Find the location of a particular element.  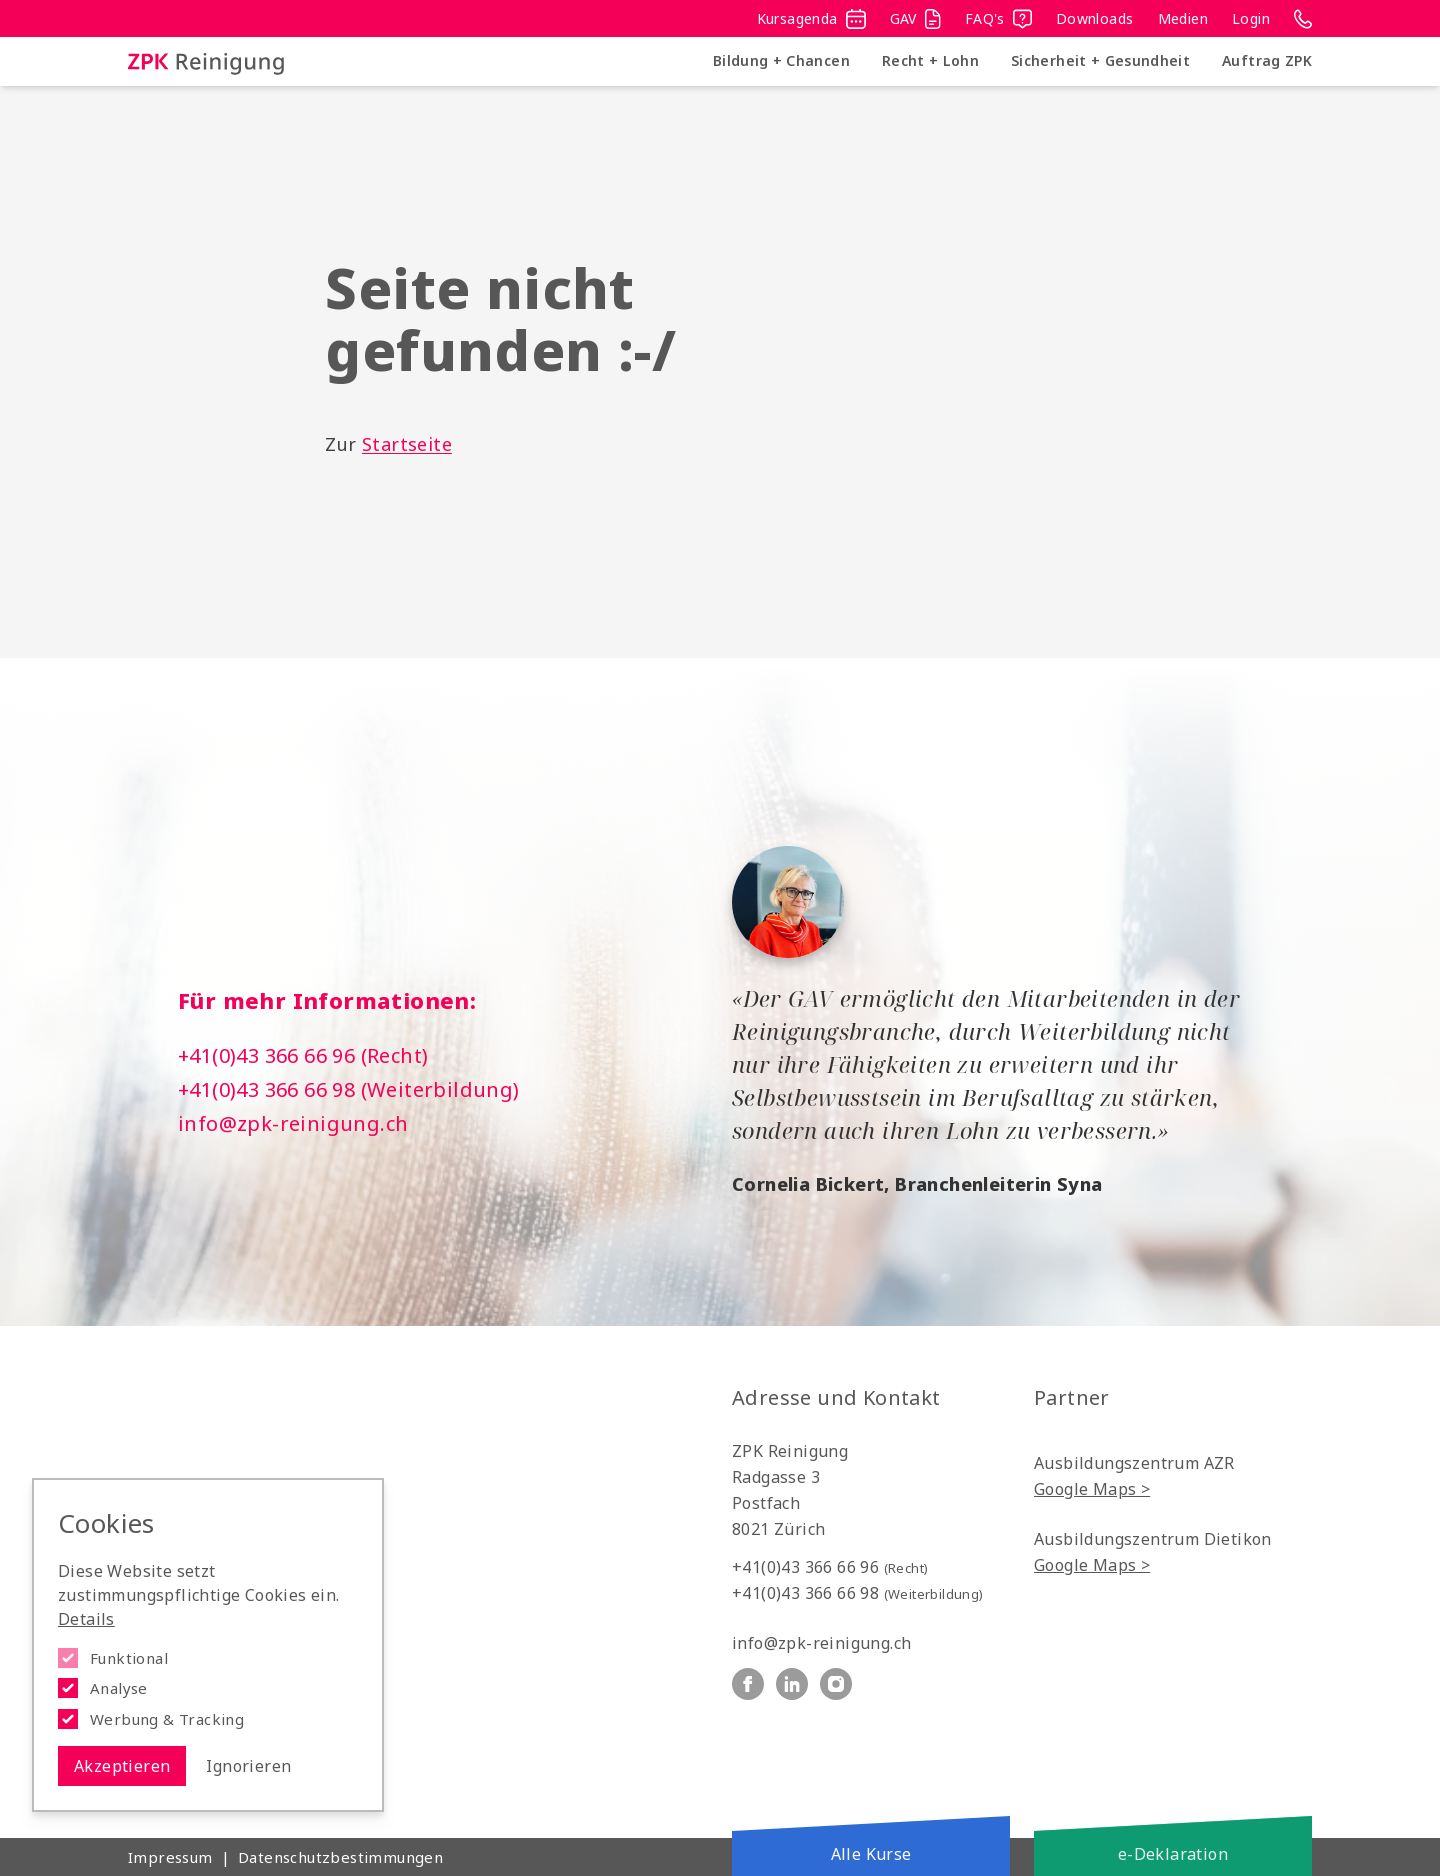

[ZPK Reinigung auf Instagram] is located at coordinates (836, 1684).